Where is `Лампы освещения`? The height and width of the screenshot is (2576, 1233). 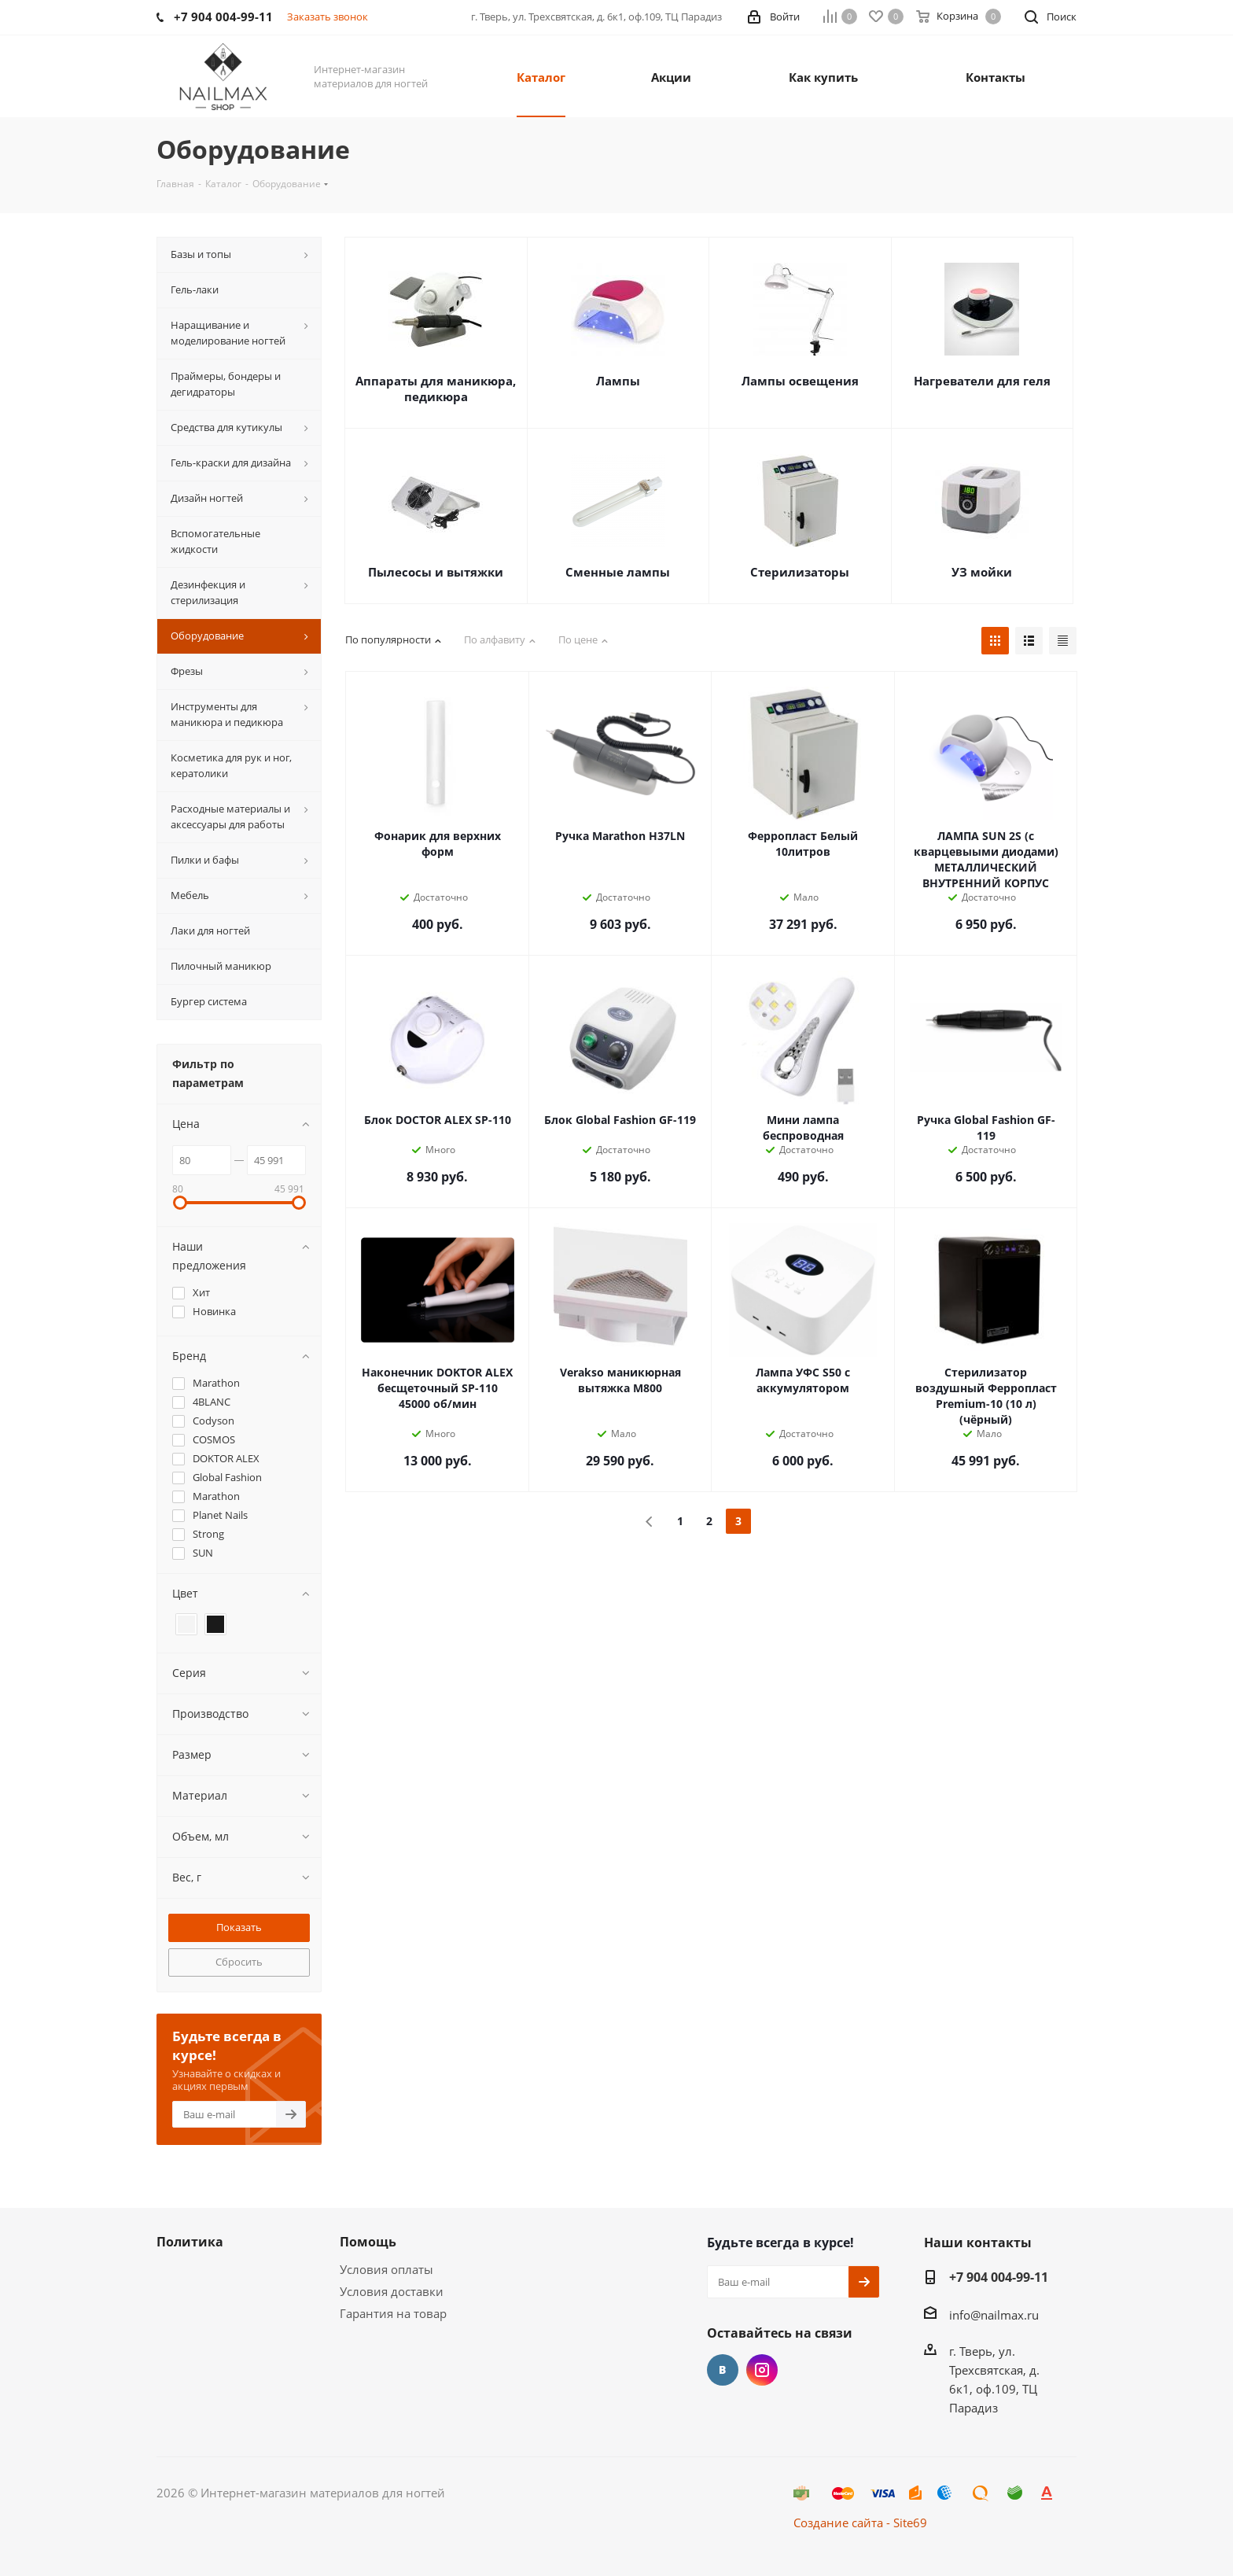 Лампы освещения is located at coordinates (800, 381).